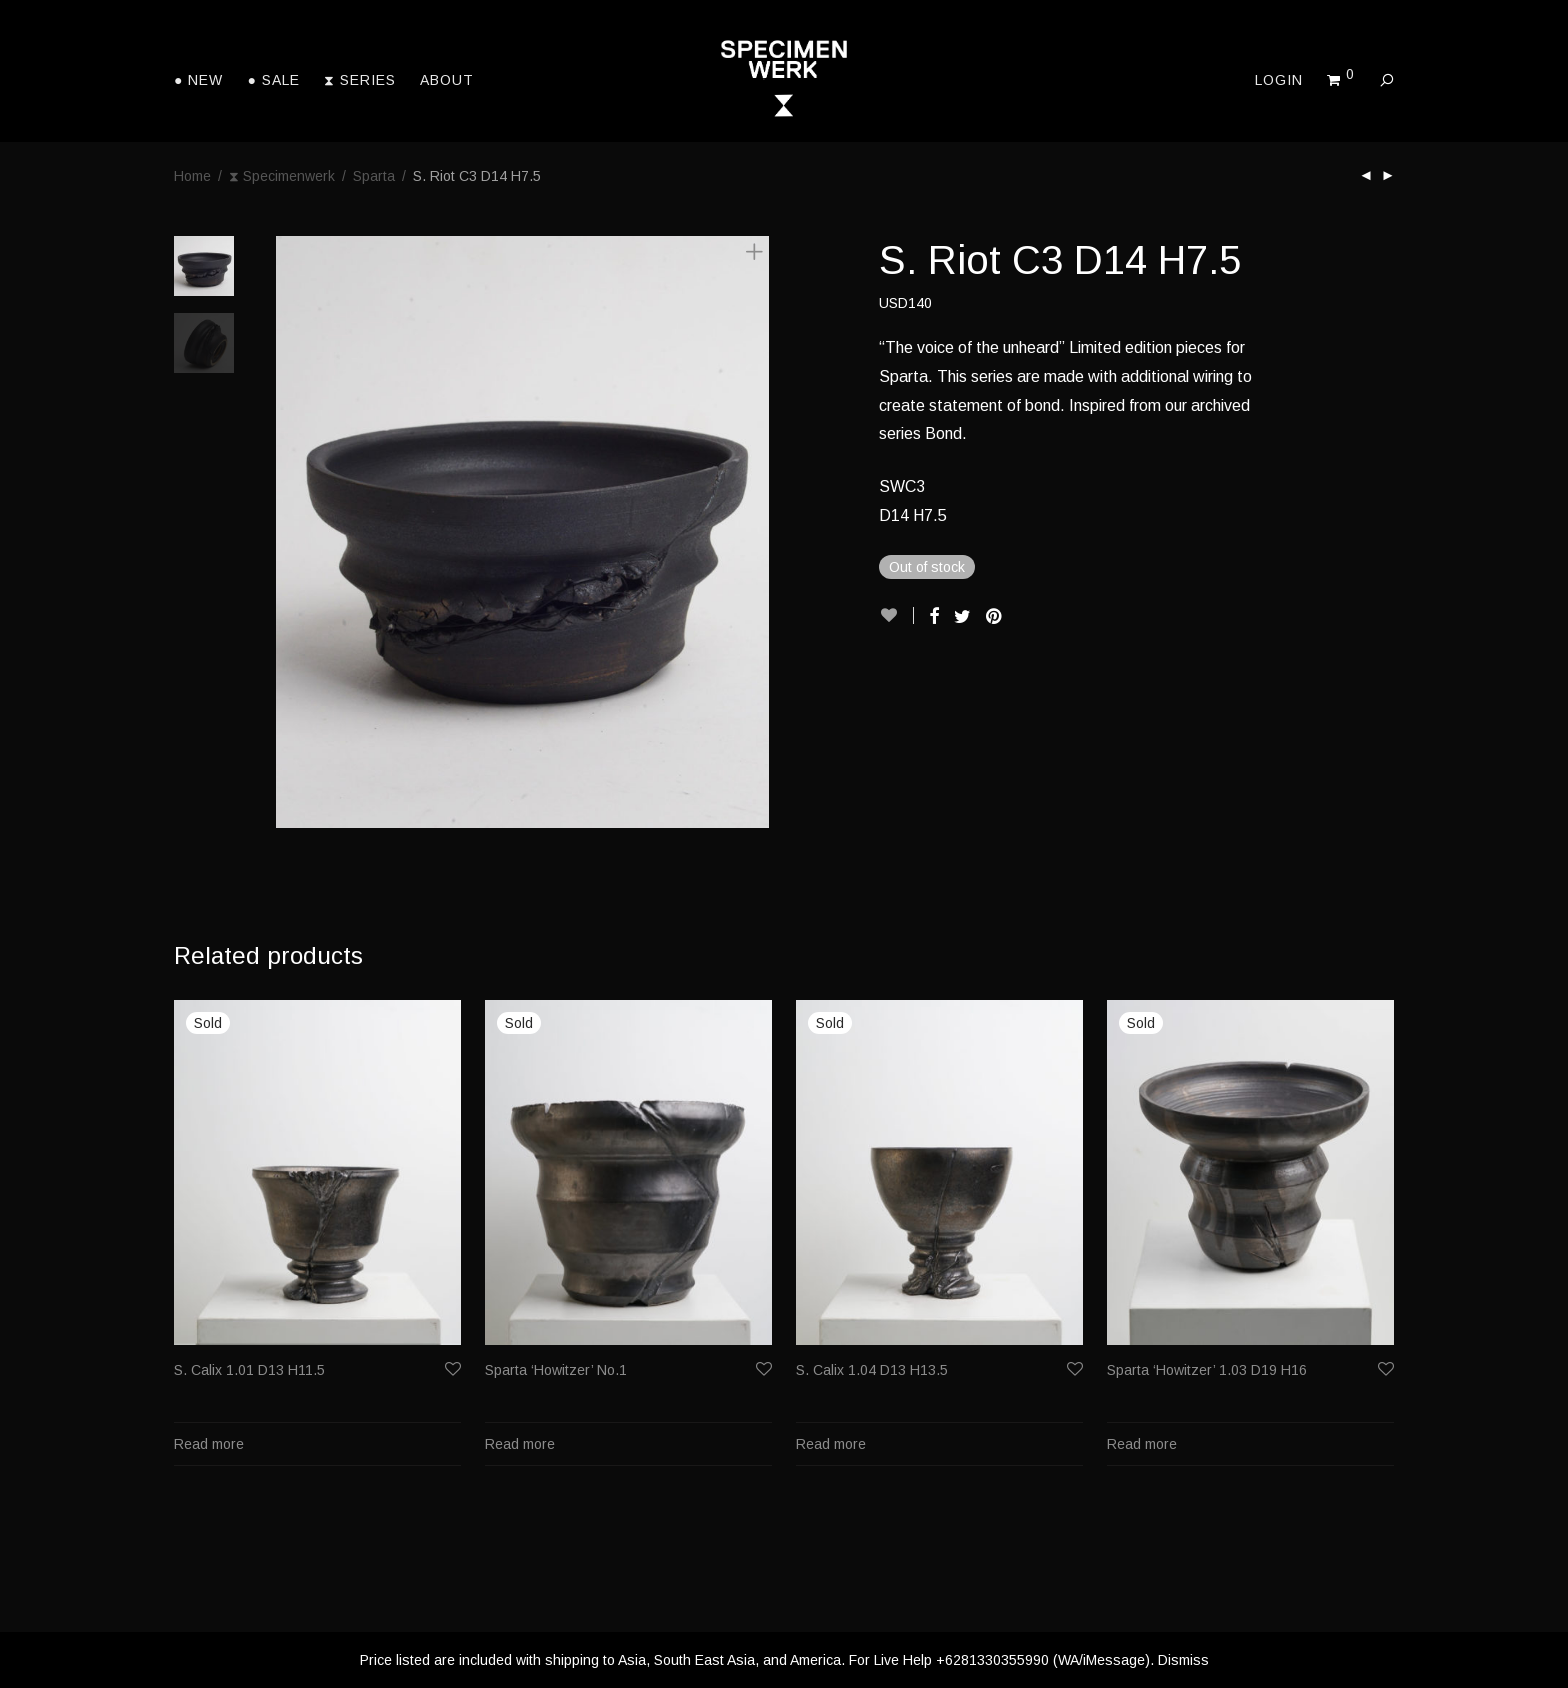  What do you see at coordinates (1142, 1444) in the screenshot?
I see `Read more [Read more about “Sparta 'Howitzer' 1.03 D19 H16”]` at bounding box center [1142, 1444].